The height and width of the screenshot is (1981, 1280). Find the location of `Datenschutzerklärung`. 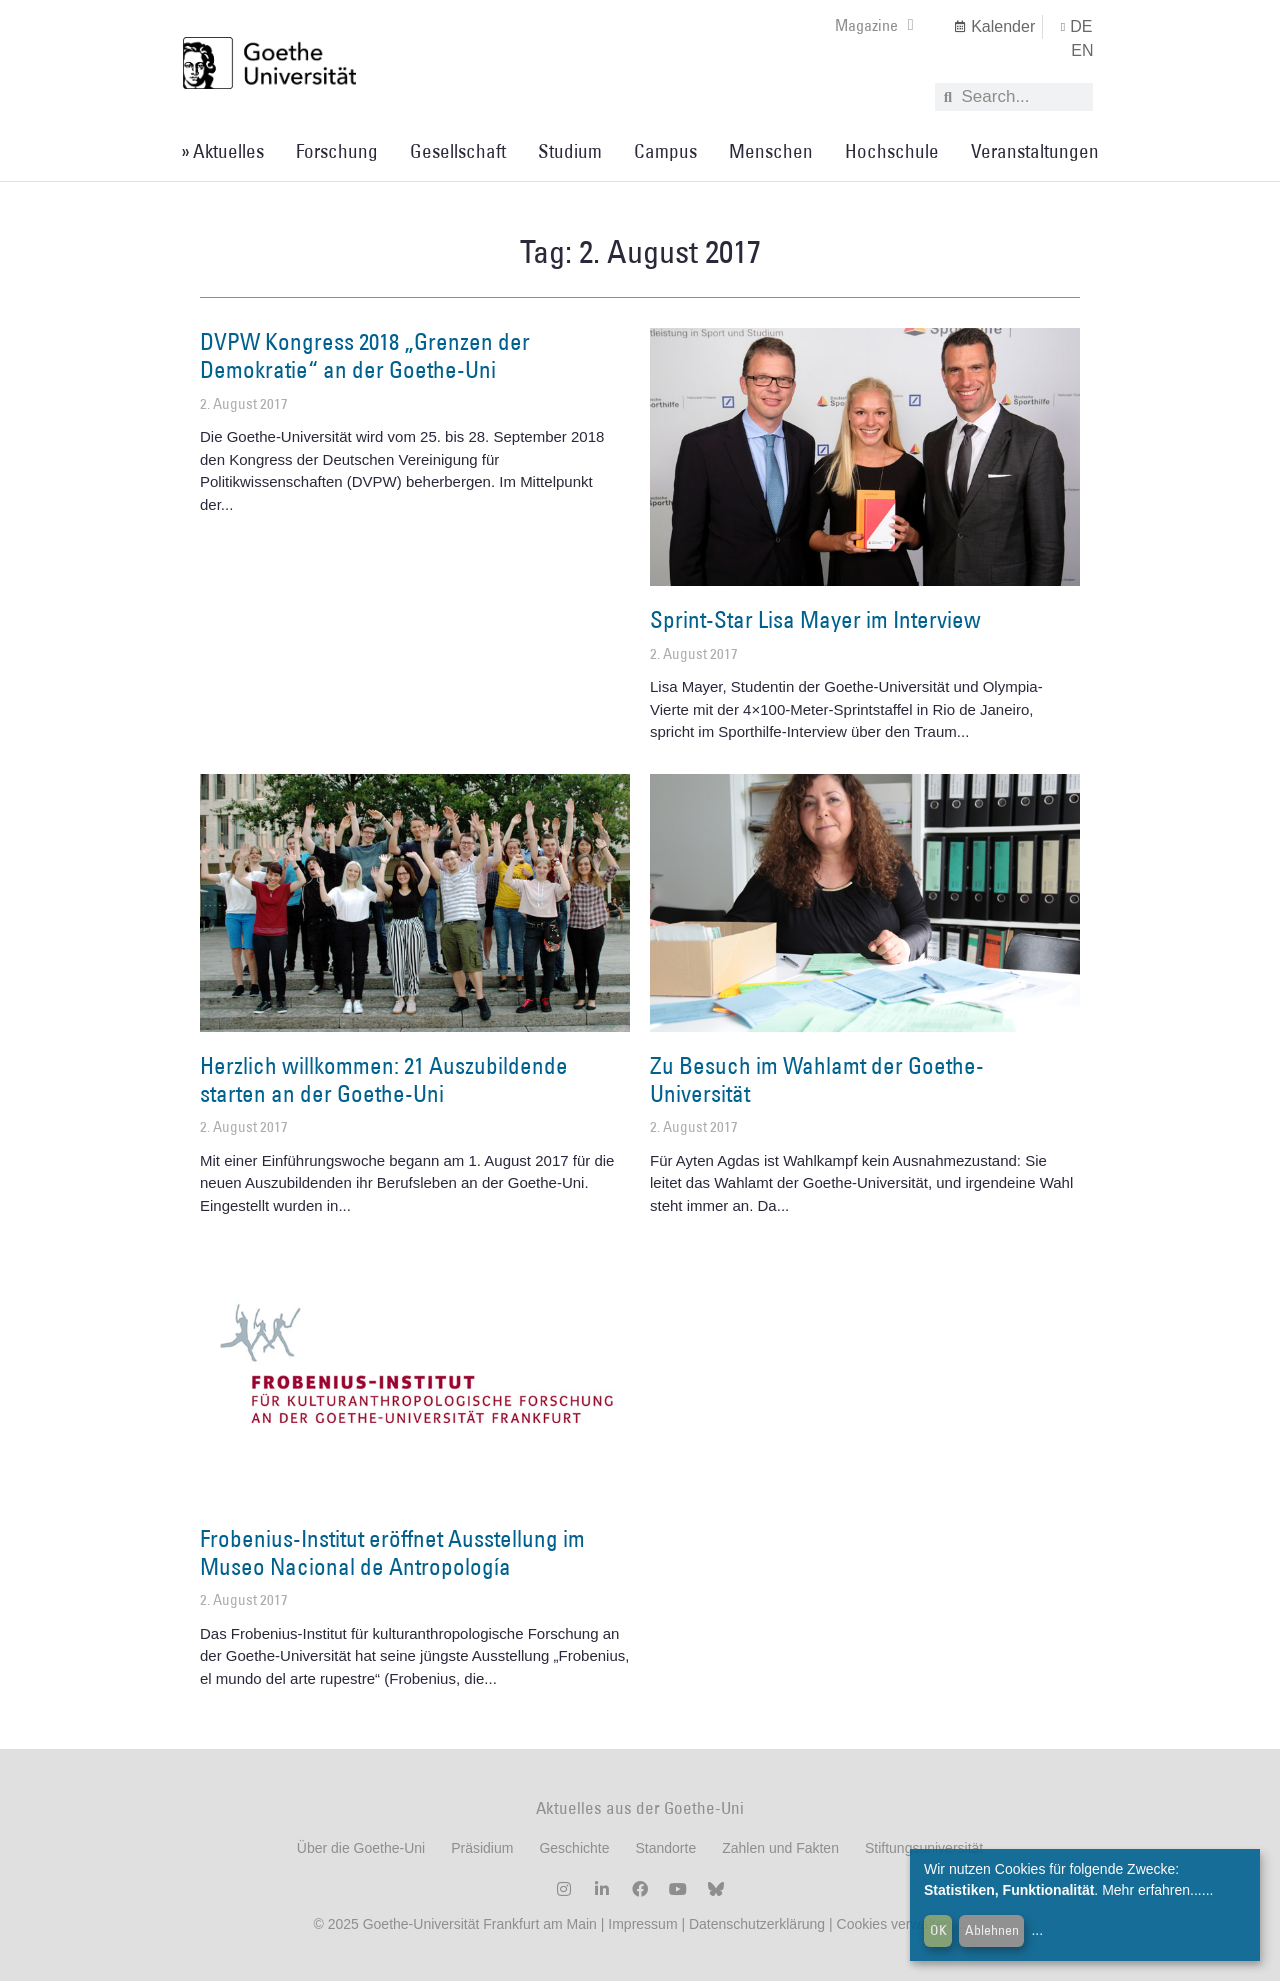

Datenschutzerklärung is located at coordinates (757, 1924).